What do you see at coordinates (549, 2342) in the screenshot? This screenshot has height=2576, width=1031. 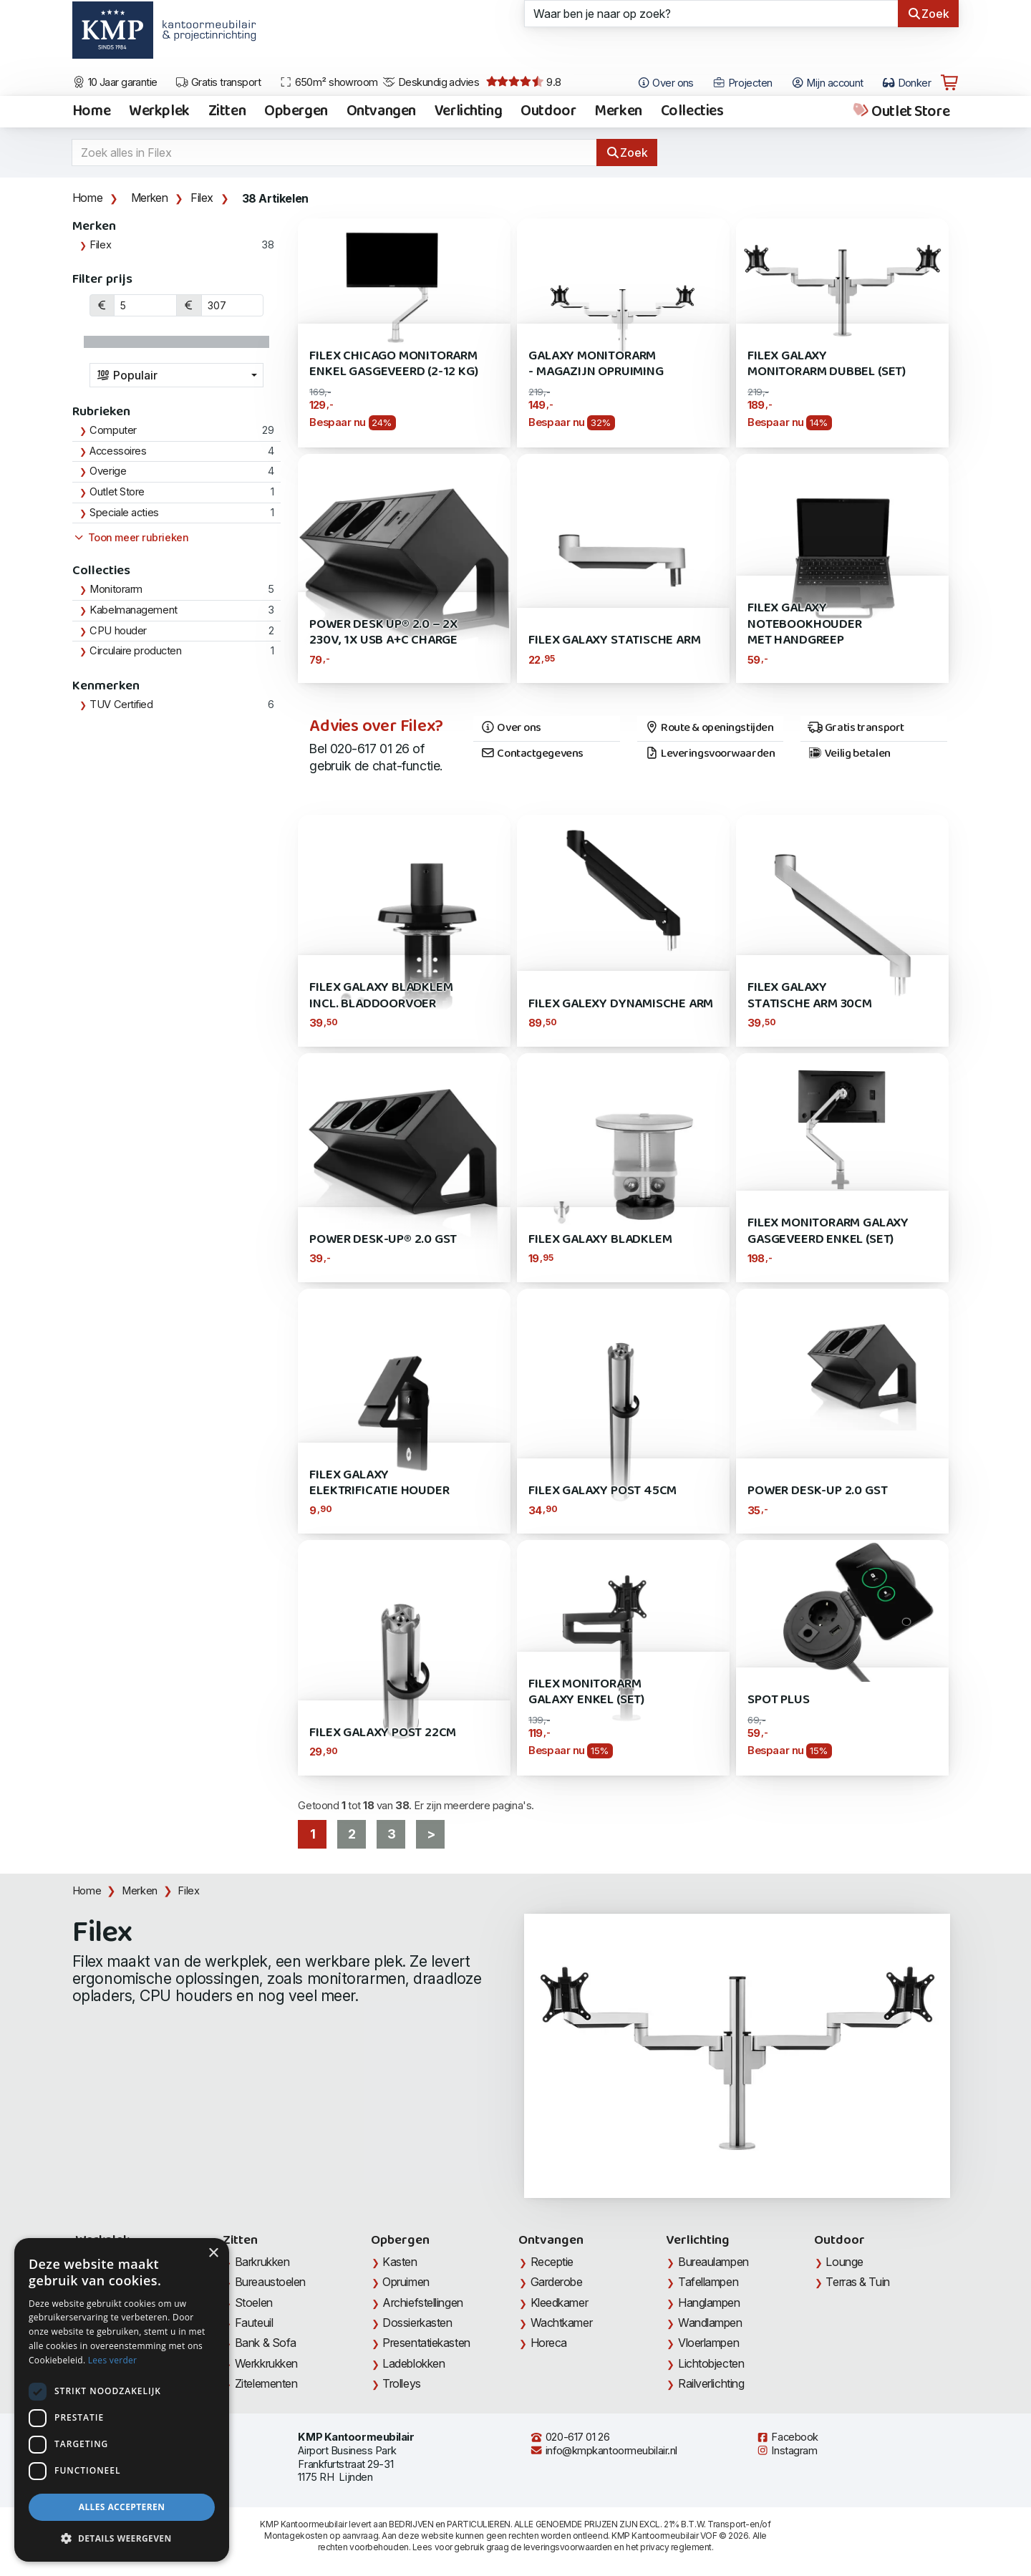 I see `Horeca` at bounding box center [549, 2342].